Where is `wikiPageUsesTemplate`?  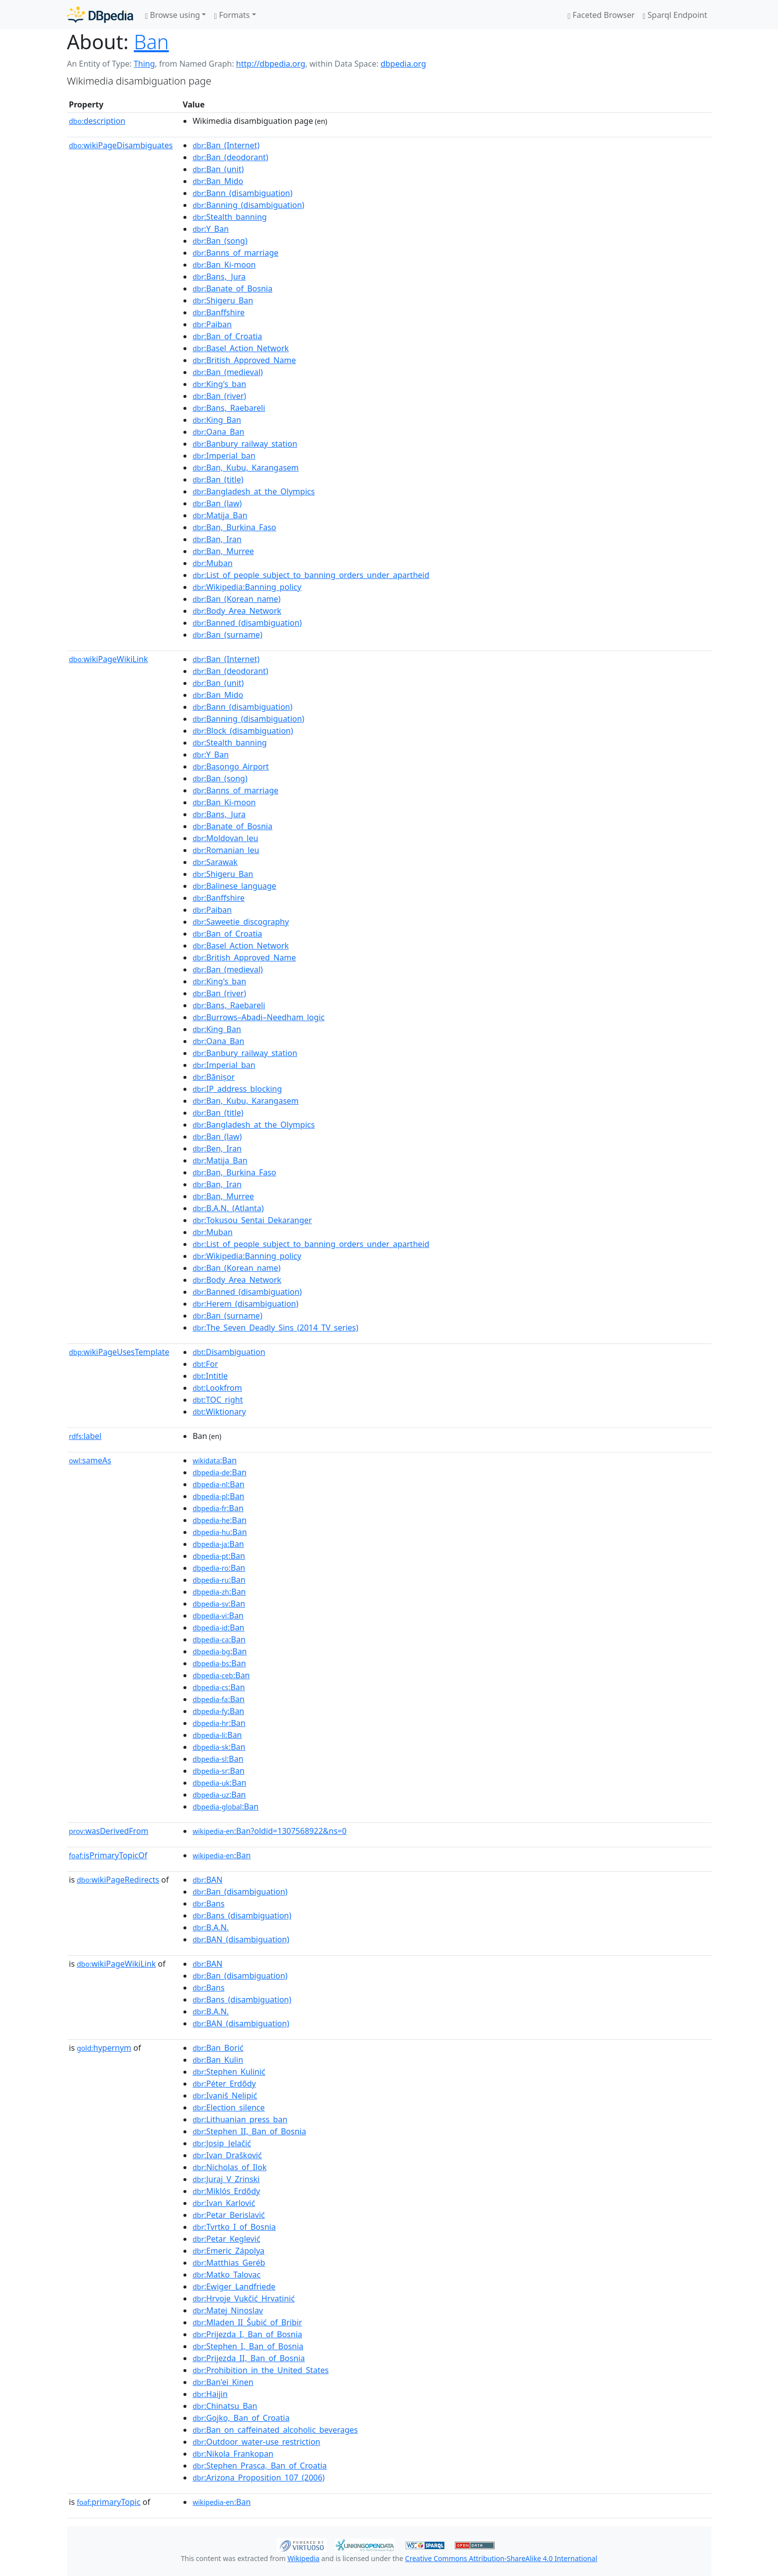
wikiPageUsesTemplate is located at coordinates (119, 1351).